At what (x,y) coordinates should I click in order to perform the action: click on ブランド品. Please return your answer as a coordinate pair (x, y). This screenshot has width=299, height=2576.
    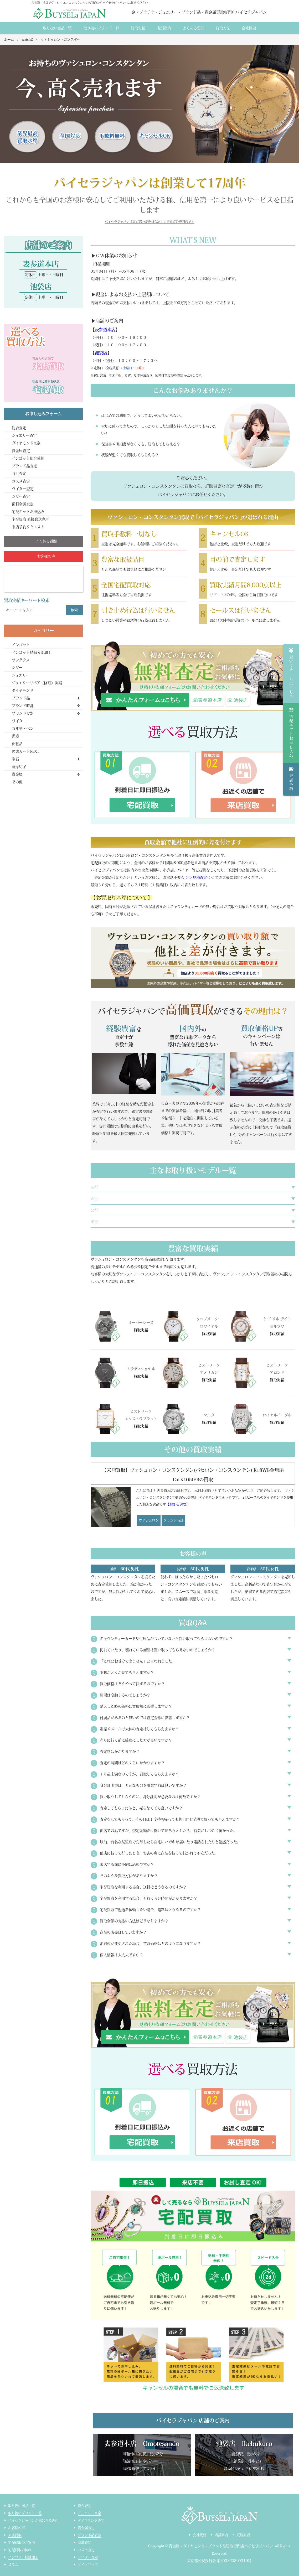
    Looking at the image, I should click on (21, 698).